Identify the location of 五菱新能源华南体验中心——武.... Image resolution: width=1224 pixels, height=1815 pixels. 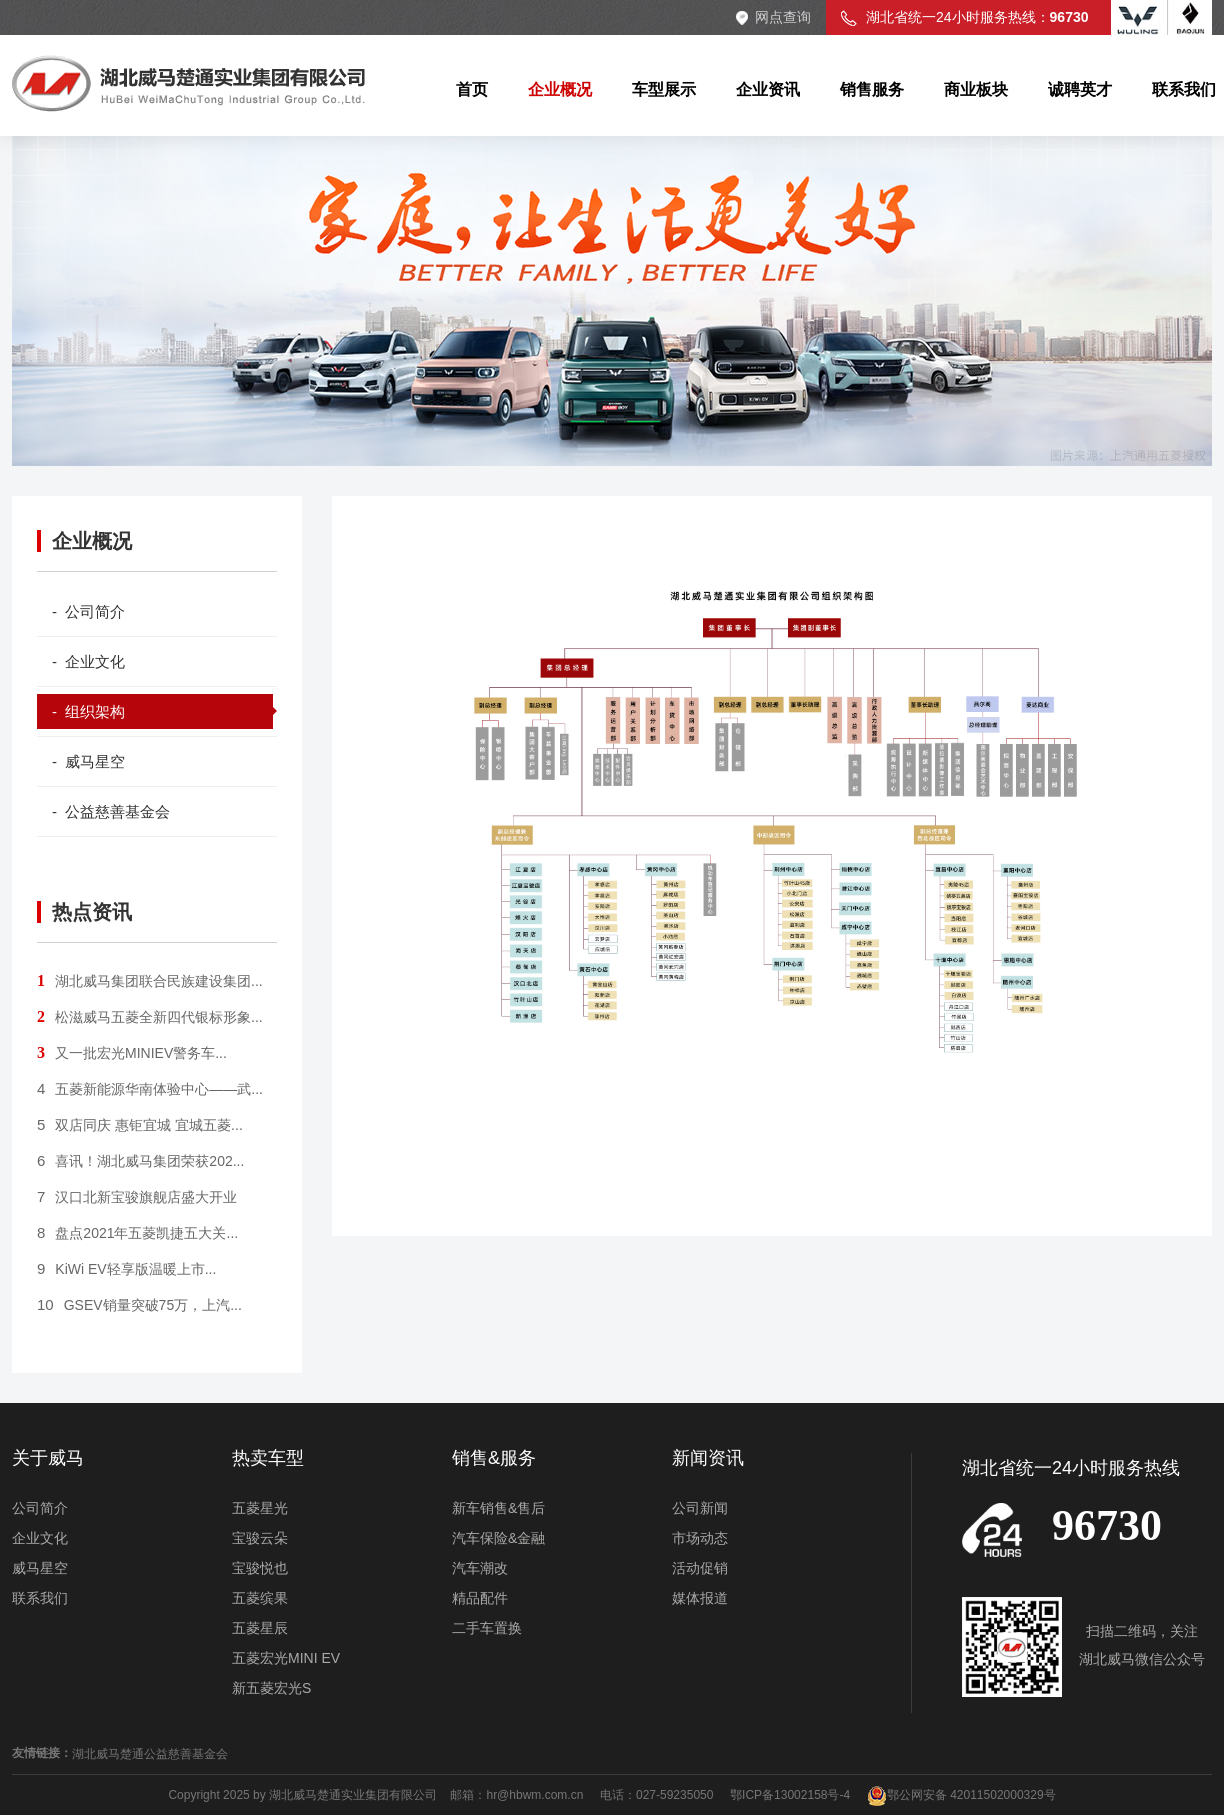
(150, 1089).